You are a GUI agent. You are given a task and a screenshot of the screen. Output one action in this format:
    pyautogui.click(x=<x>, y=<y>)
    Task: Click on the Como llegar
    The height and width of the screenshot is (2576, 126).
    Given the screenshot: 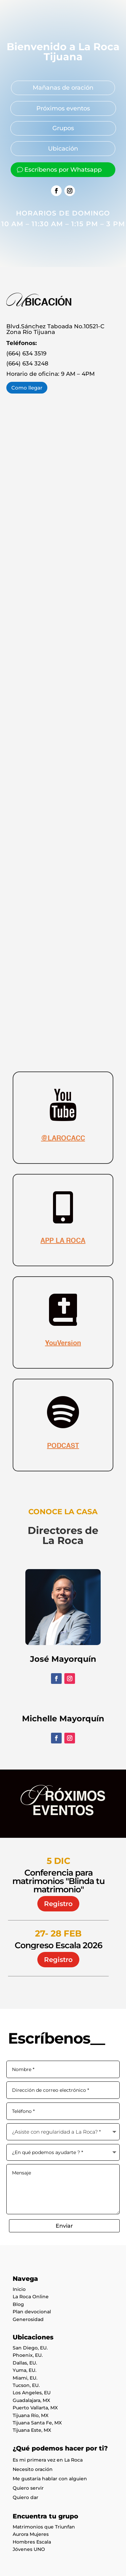 What is the action you would take?
    pyautogui.click(x=26, y=387)
    